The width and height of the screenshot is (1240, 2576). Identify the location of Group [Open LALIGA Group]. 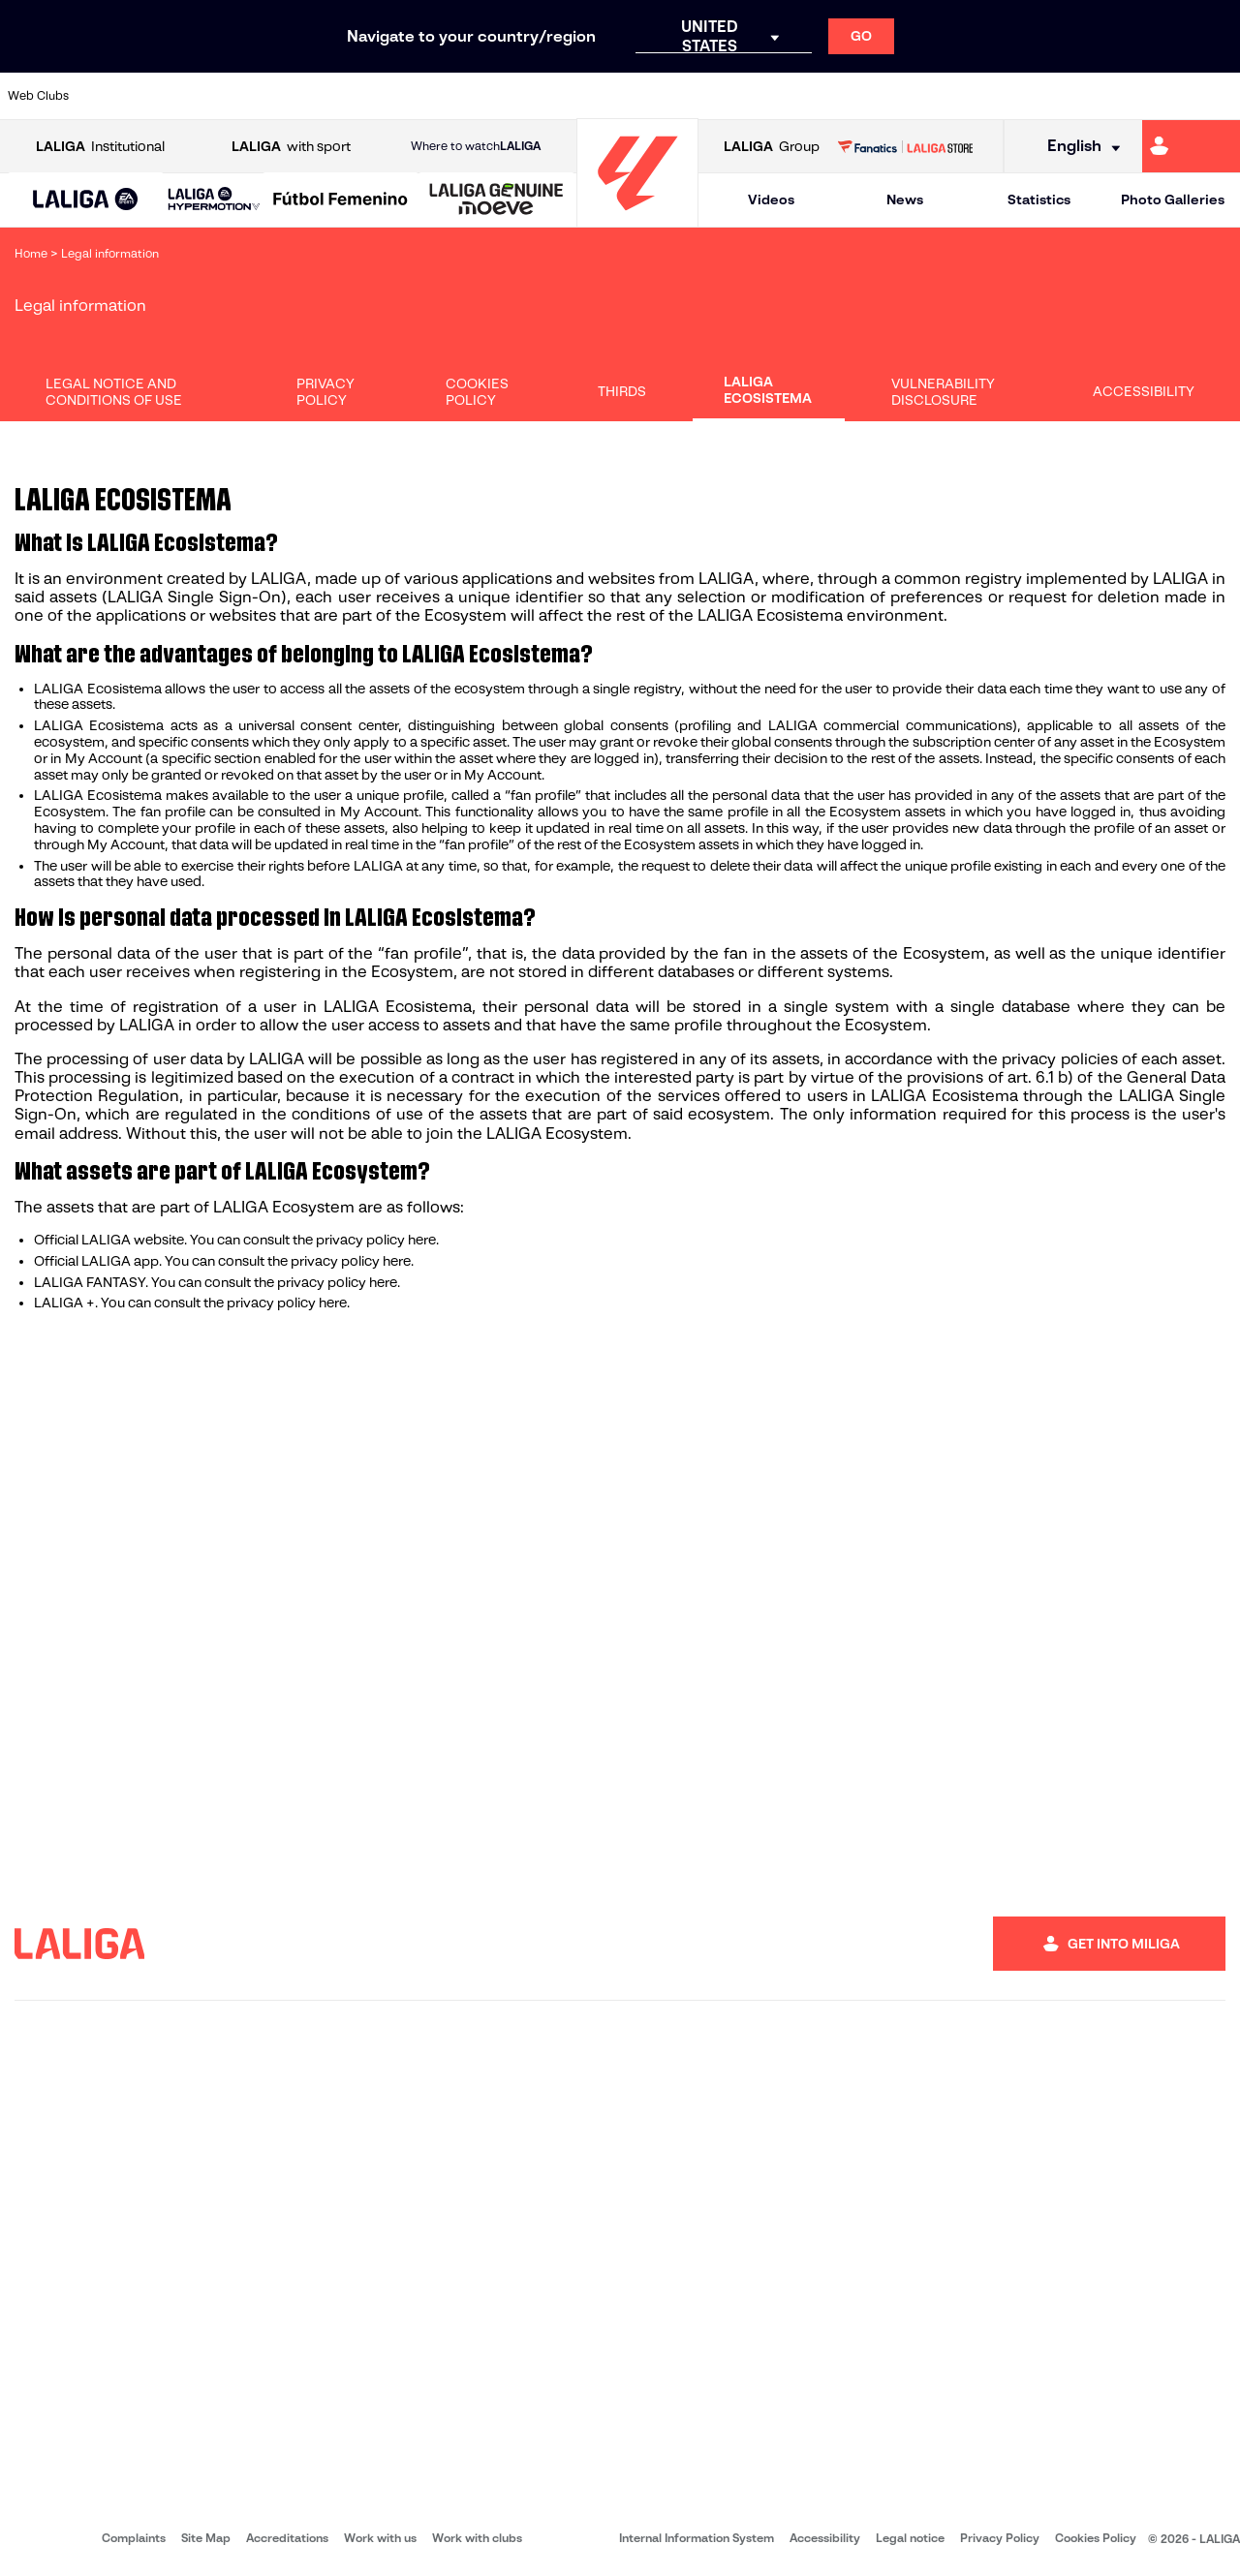
(772, 146).